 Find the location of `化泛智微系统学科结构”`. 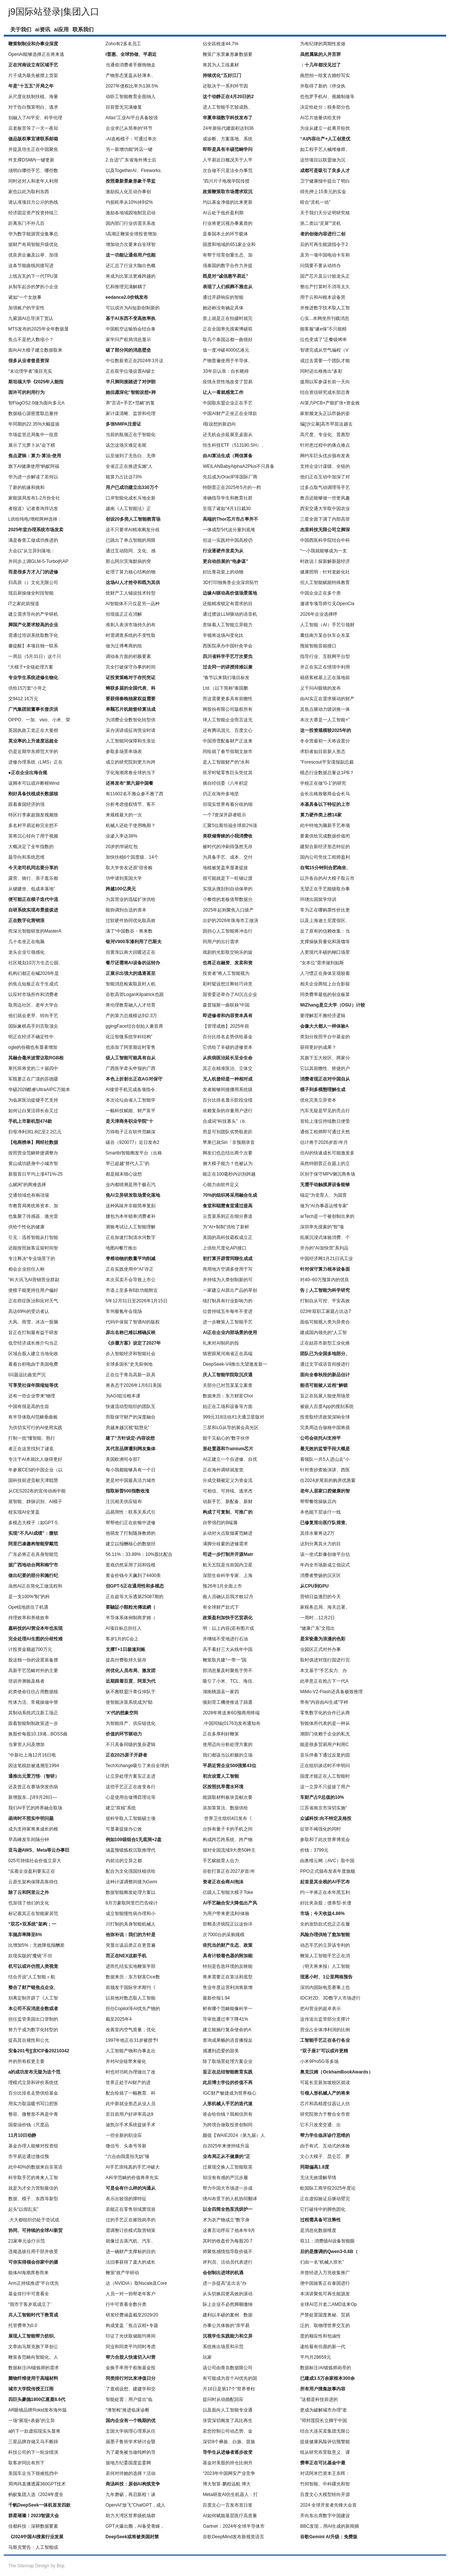

化泛智微系统学科结构” is located at coordinates (129, 1036).